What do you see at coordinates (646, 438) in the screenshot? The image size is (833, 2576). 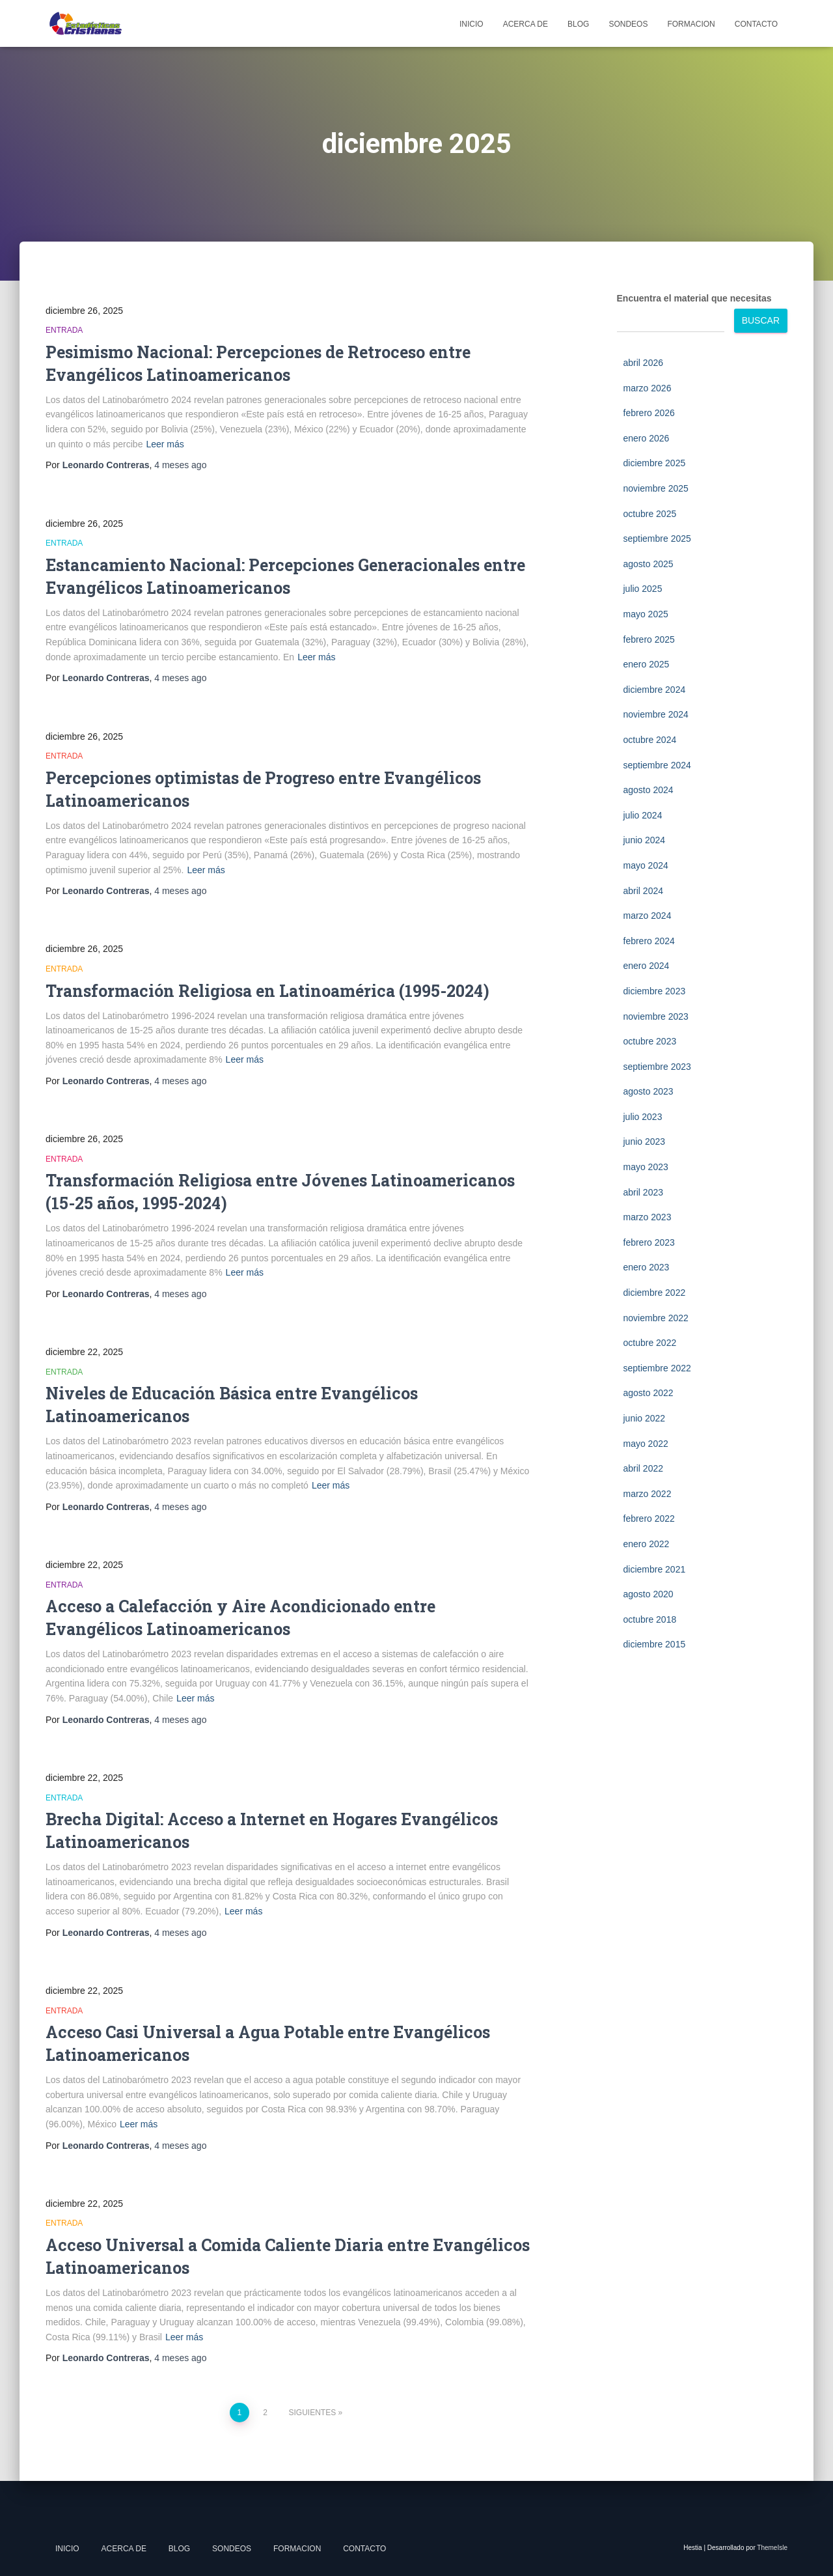 I see `enero 2026` at bounding box center [646, 438].